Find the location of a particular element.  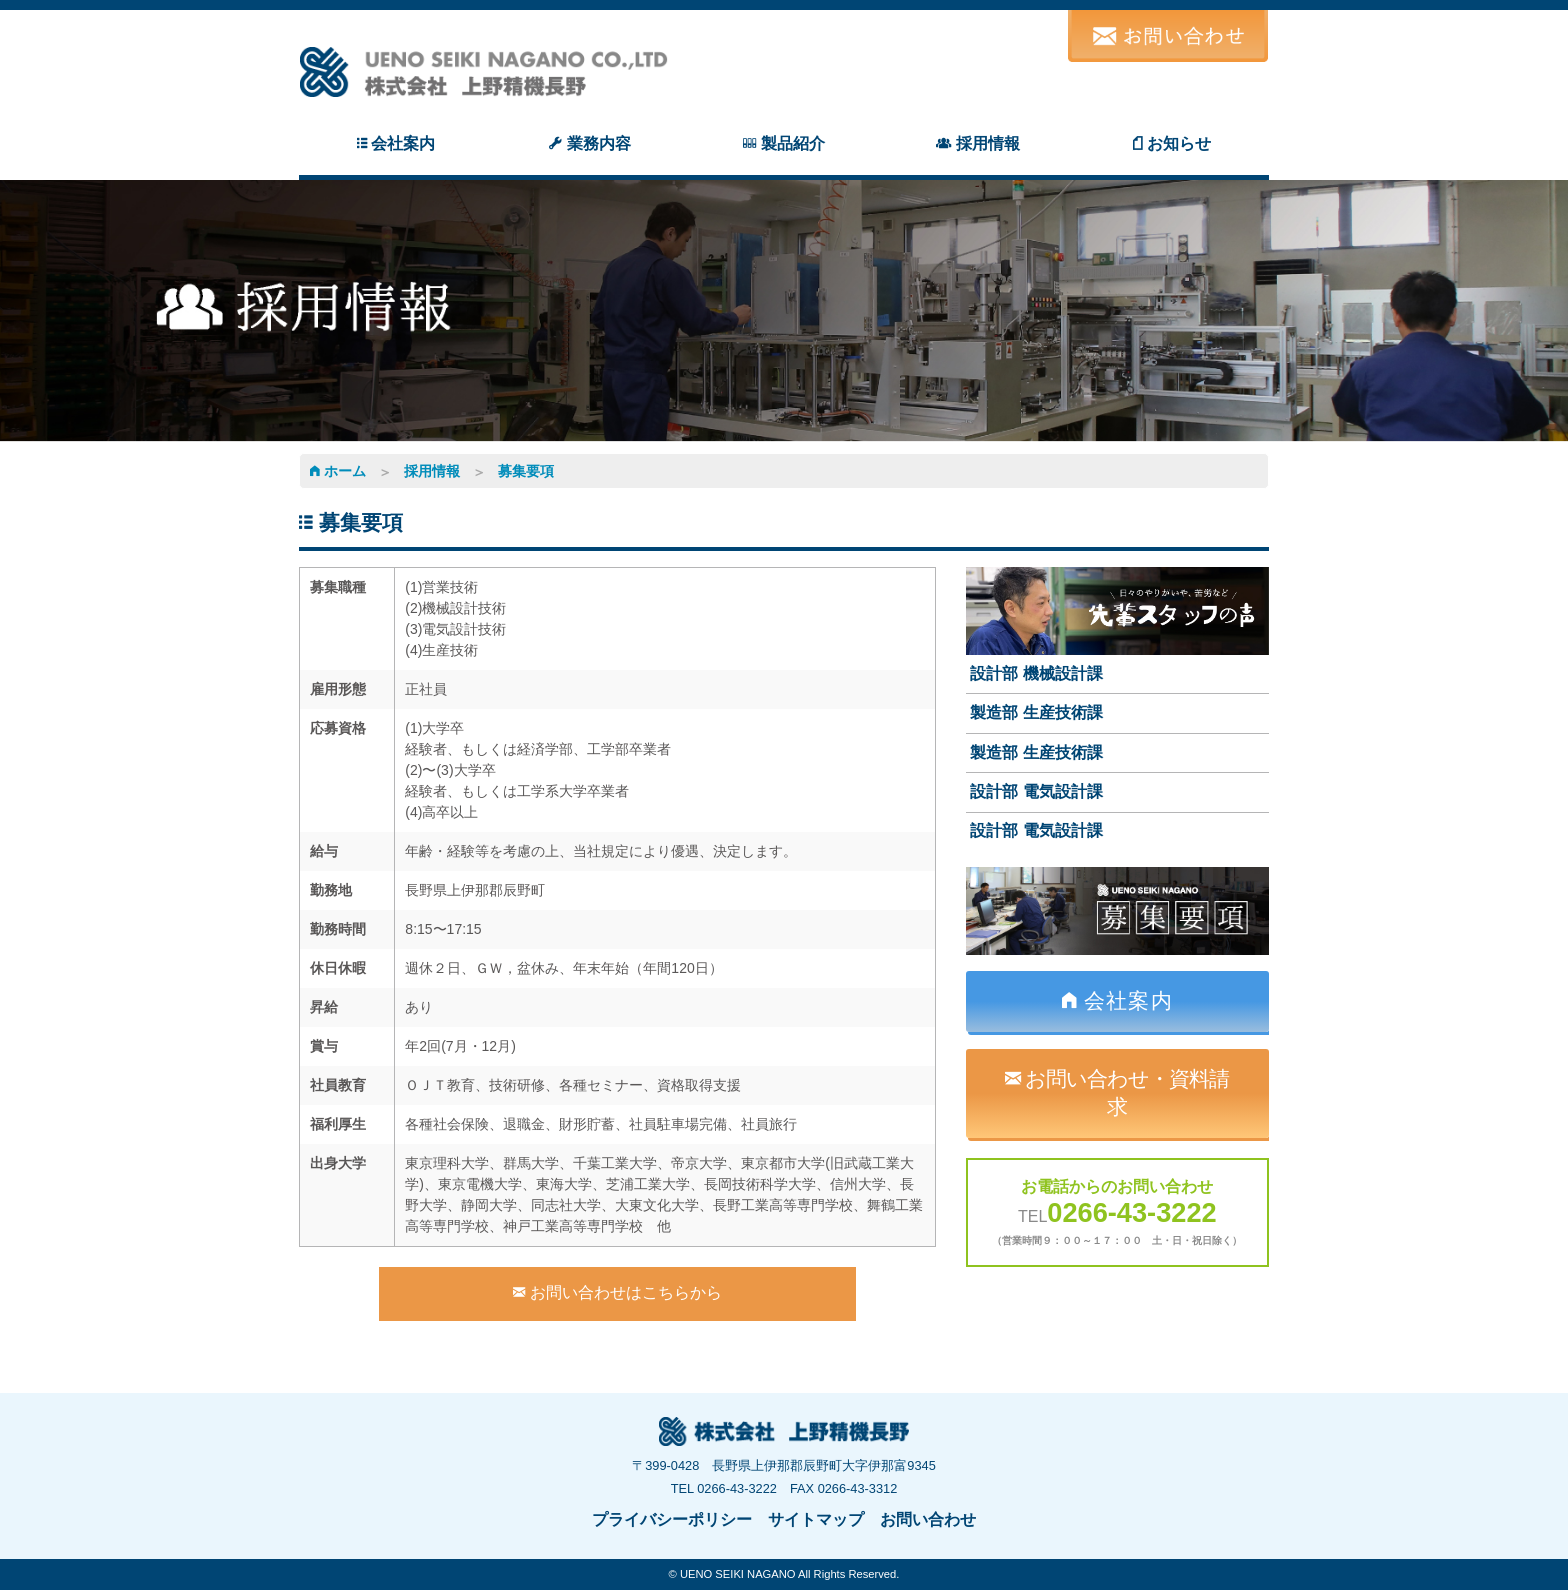

採用情報 is located at coordinates (432, 471).